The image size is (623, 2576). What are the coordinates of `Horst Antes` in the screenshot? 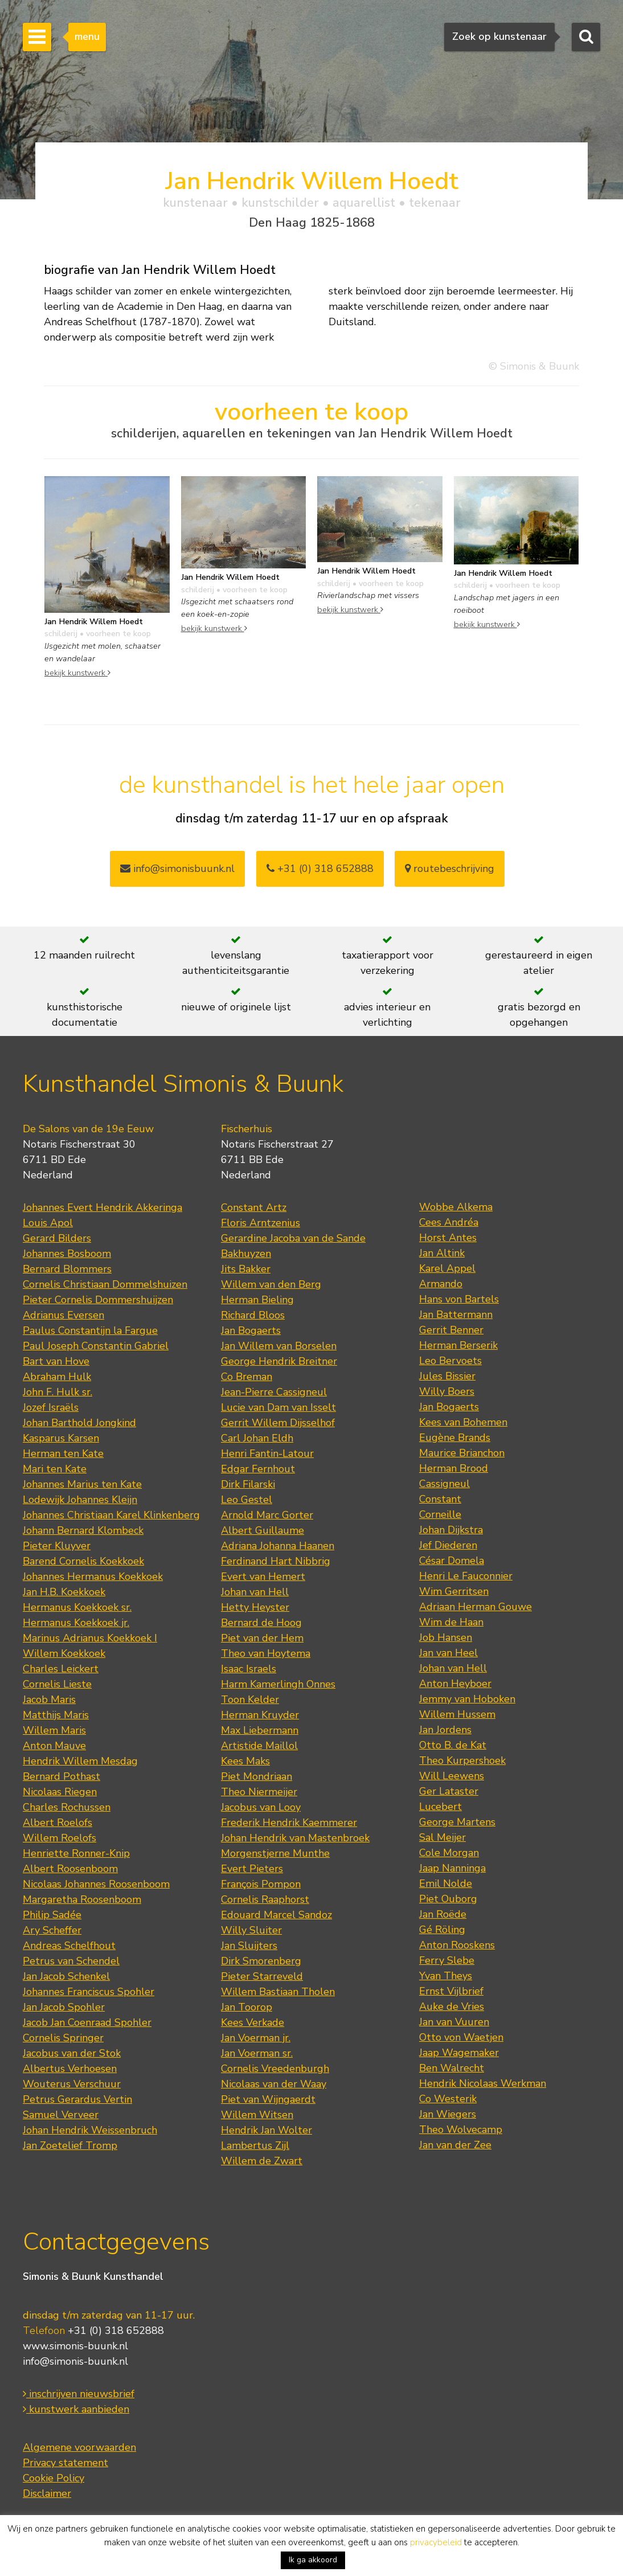 It's located at (448, 1237).